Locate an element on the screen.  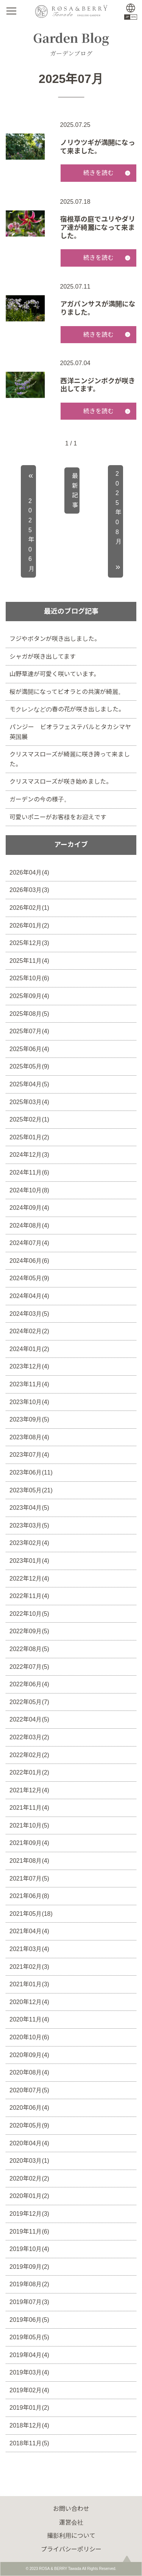
2022年12月(4) is located at coordinates (29, 1578).